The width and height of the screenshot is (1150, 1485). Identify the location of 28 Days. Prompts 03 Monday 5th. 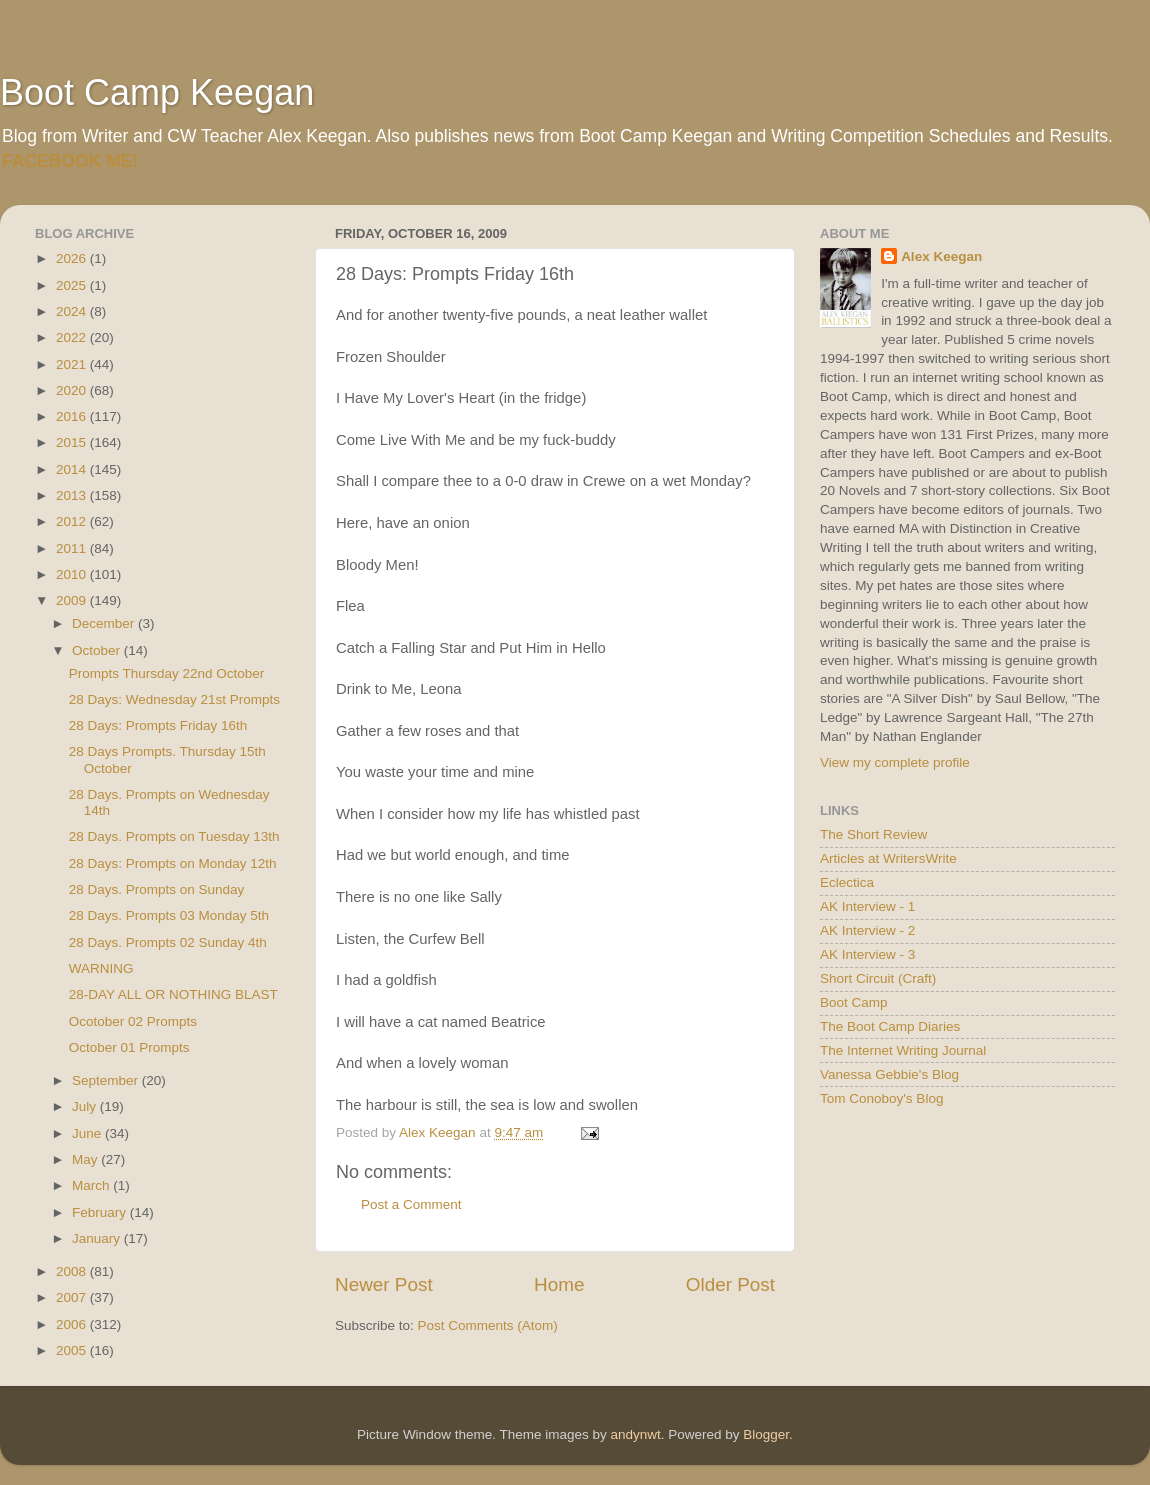
(169, 915).